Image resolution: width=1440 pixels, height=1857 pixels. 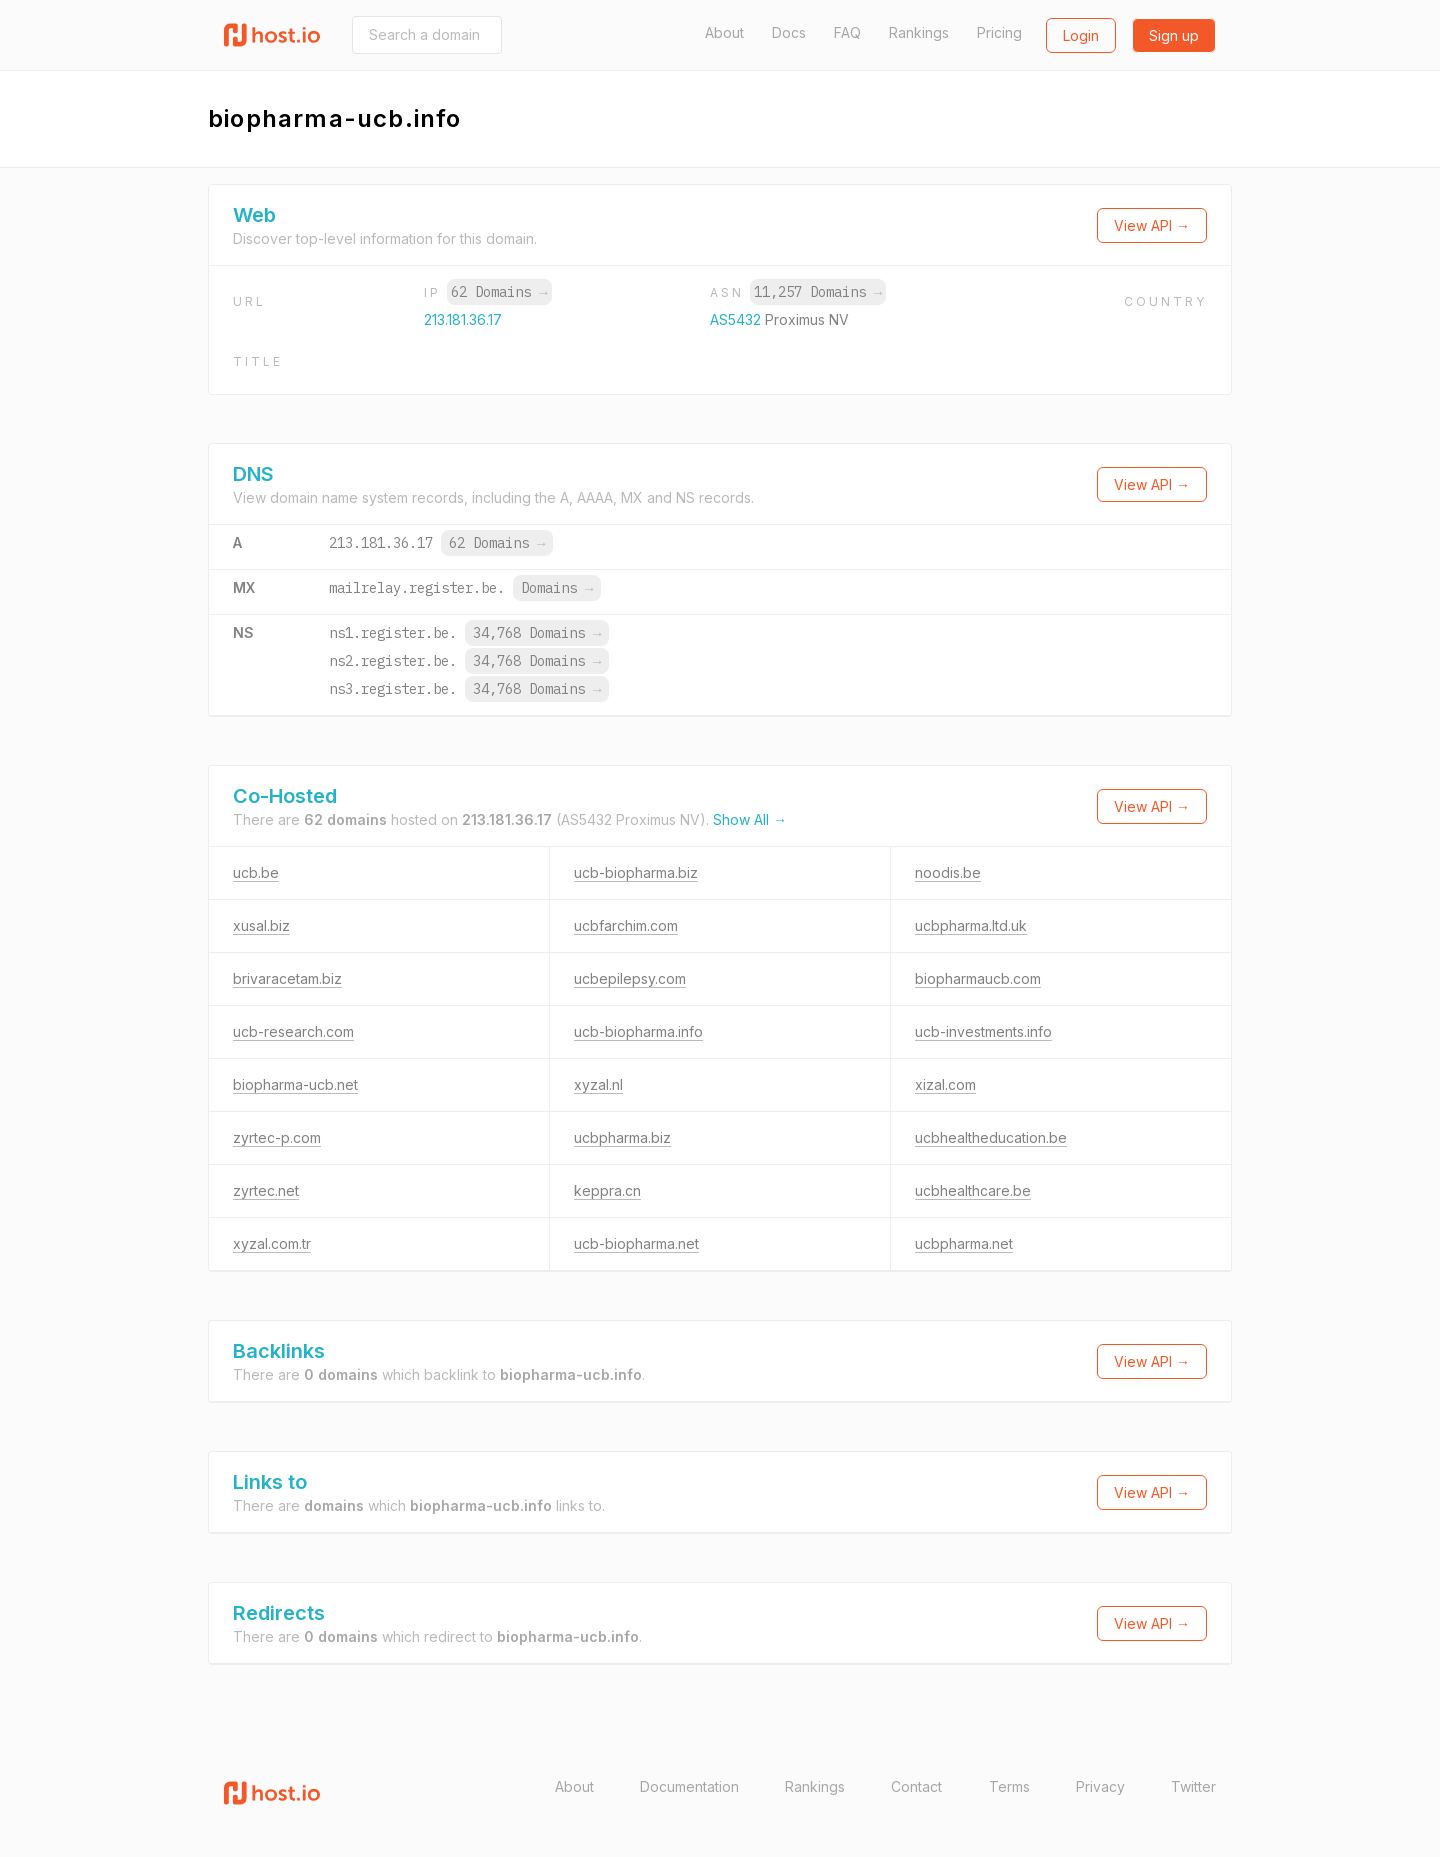 I want to click on Login, so click(x=1081, y=35).